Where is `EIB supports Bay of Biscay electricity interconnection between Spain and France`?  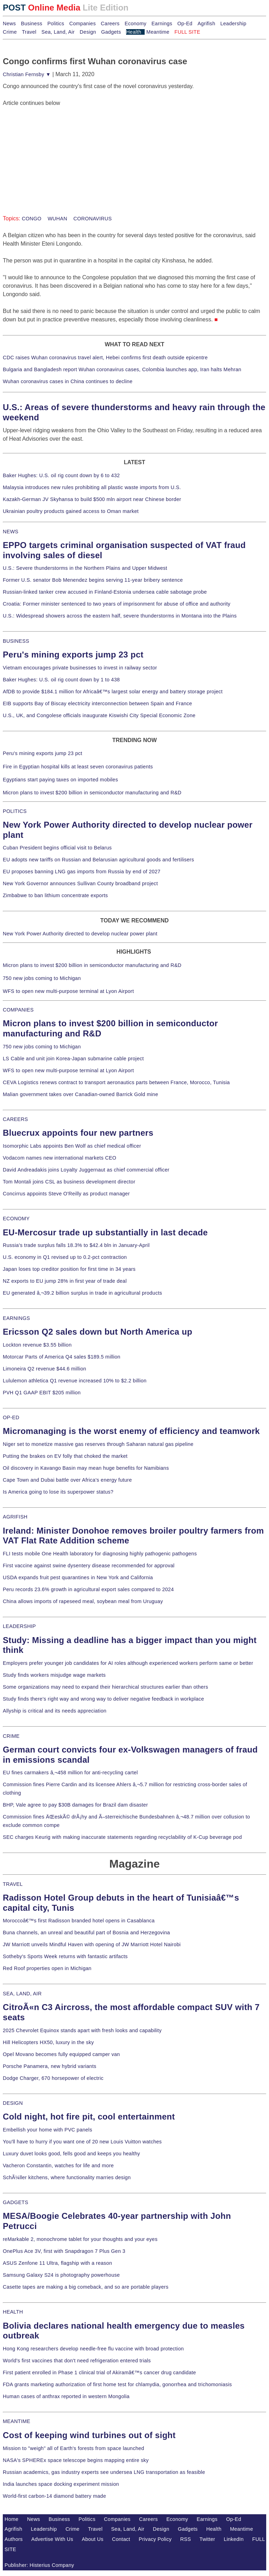
EIB supports Bay of Biscay electricity interconnection between Spain and France is located at coordinates (97, 703).